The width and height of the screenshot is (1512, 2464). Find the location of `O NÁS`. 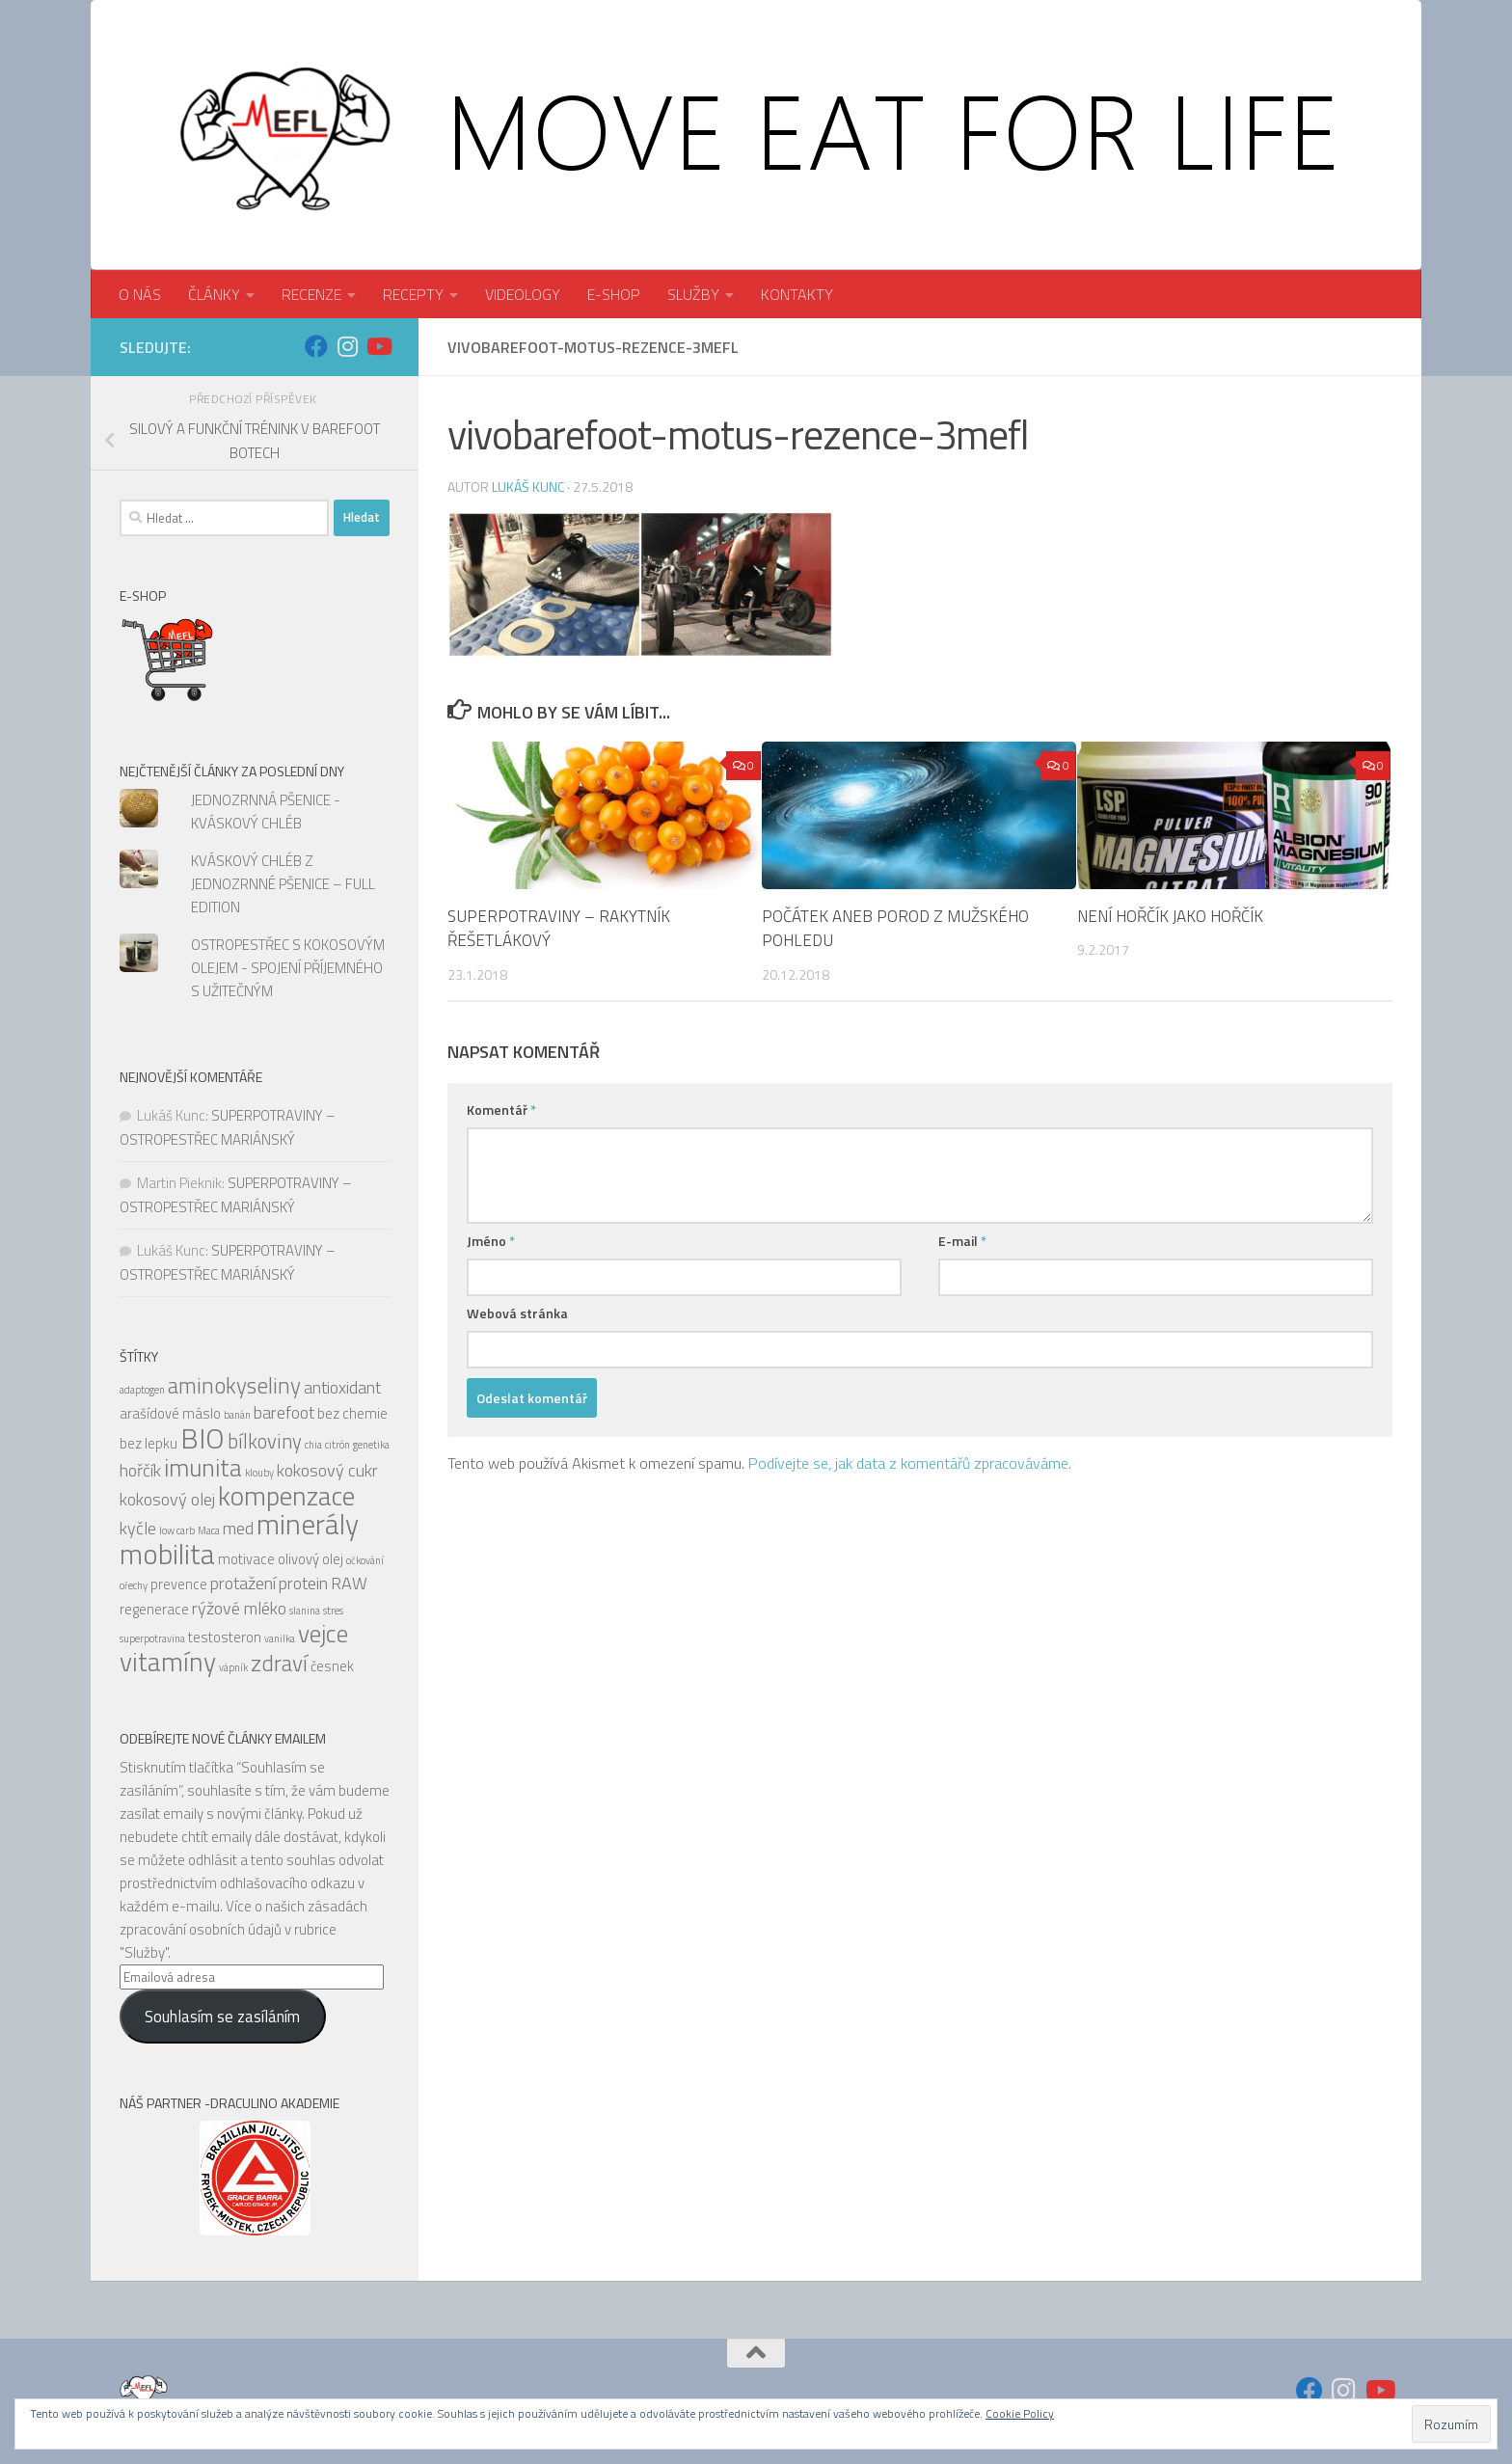

O NÁS is located at coordinates (140, 294).